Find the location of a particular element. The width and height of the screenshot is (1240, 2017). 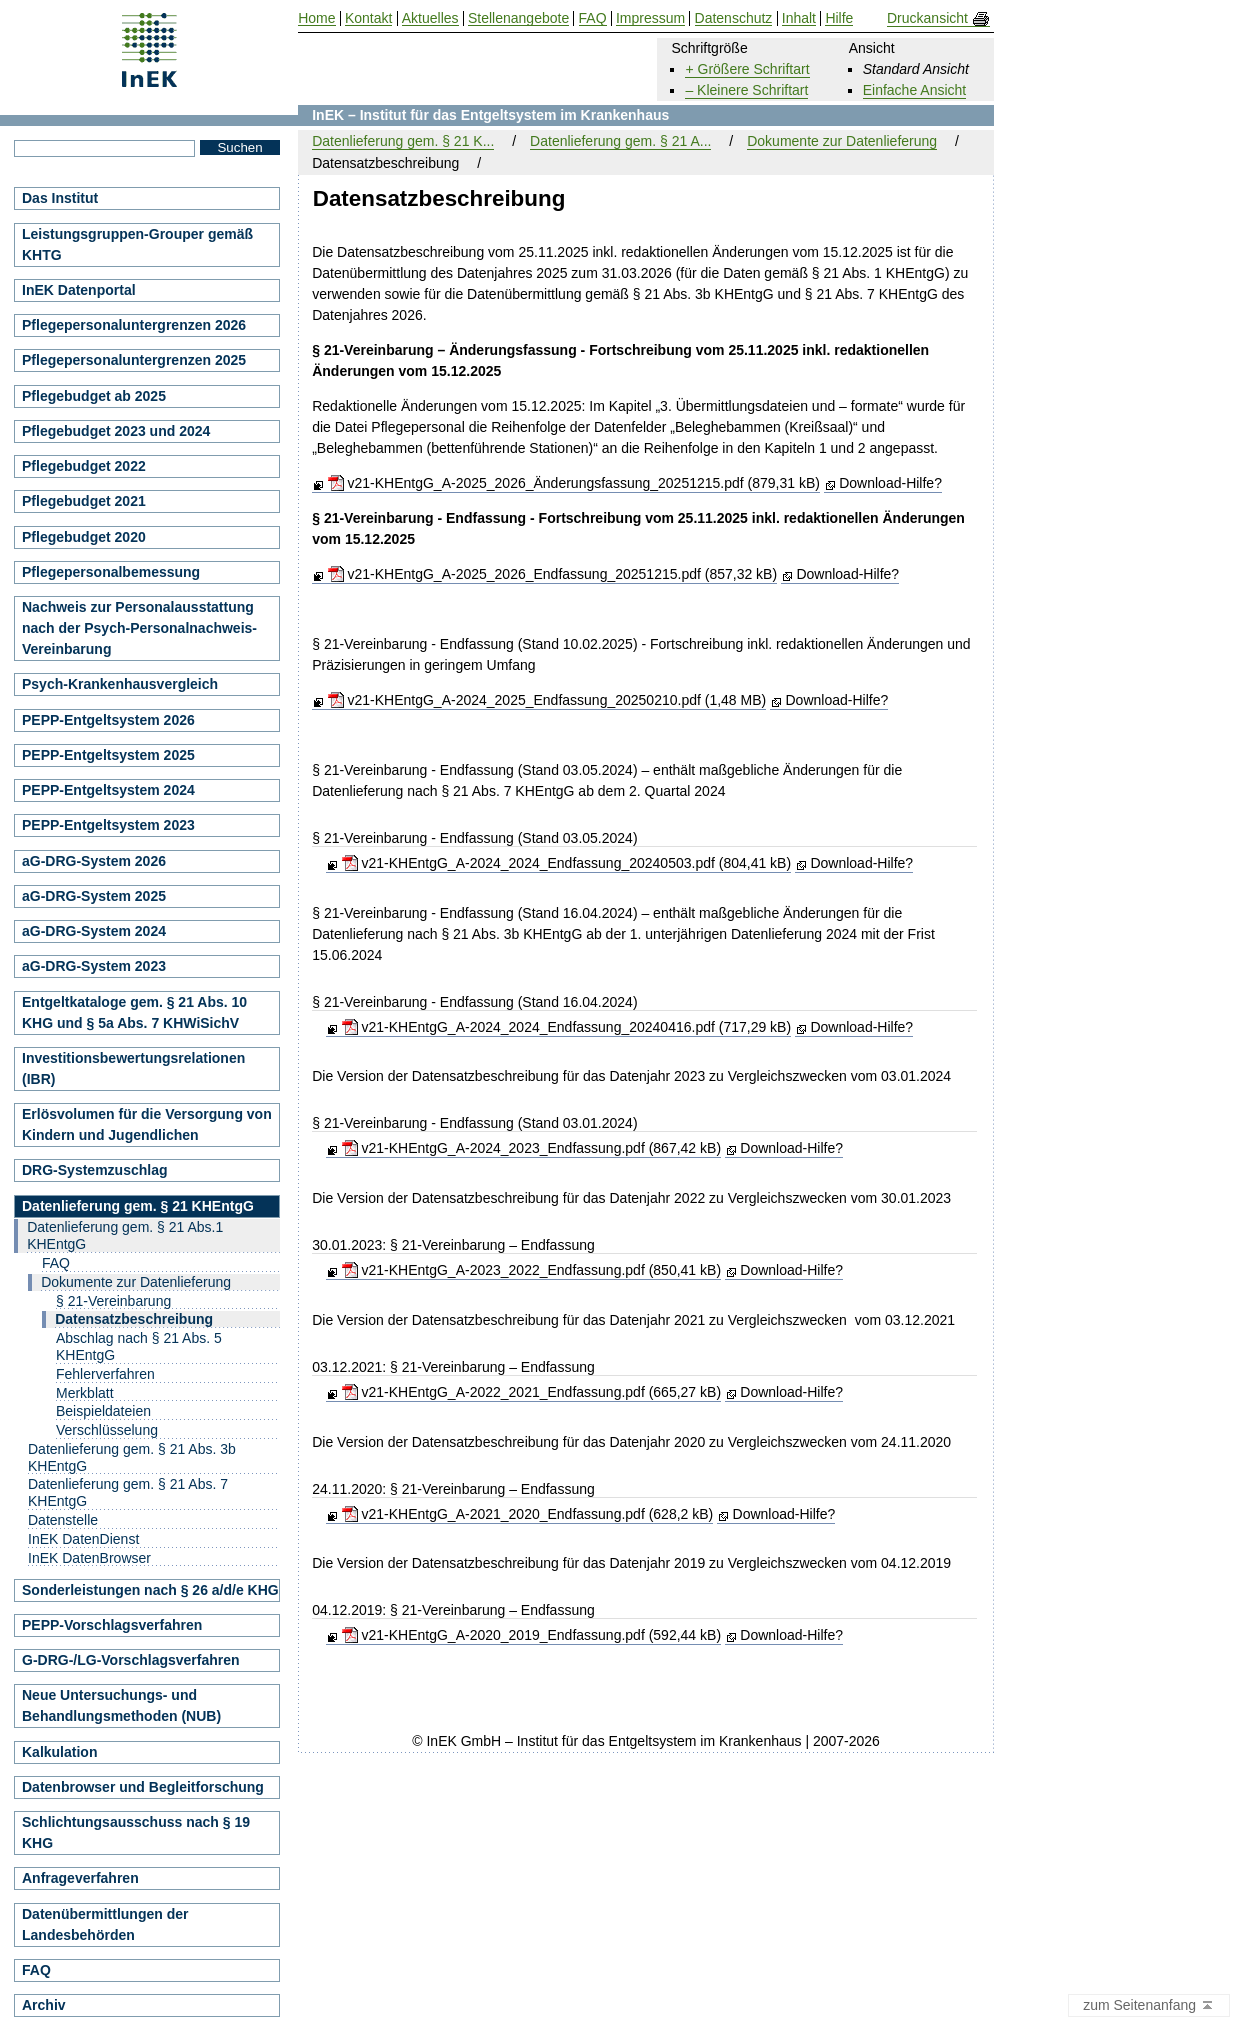

§ 21-Vereinbarung is located at coordinates (113, 1301).